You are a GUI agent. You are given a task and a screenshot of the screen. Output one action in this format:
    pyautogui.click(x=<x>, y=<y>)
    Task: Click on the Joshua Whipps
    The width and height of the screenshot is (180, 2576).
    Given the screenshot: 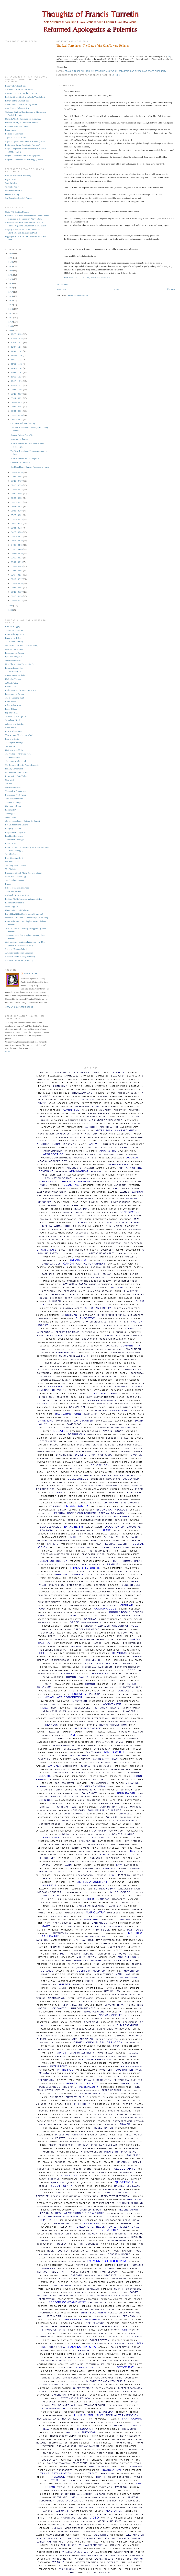 What is the action you would take?
    pyautogui.click(x=135, y=1831)
    